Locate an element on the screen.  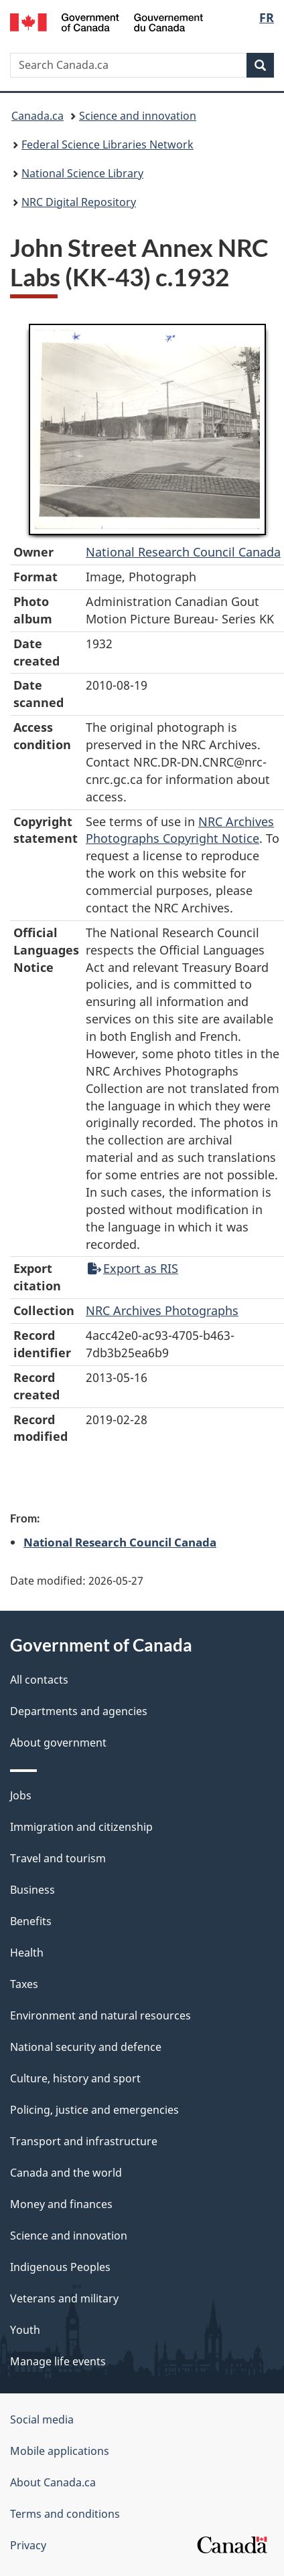
Privacy is located at coordinates (28, 2545).